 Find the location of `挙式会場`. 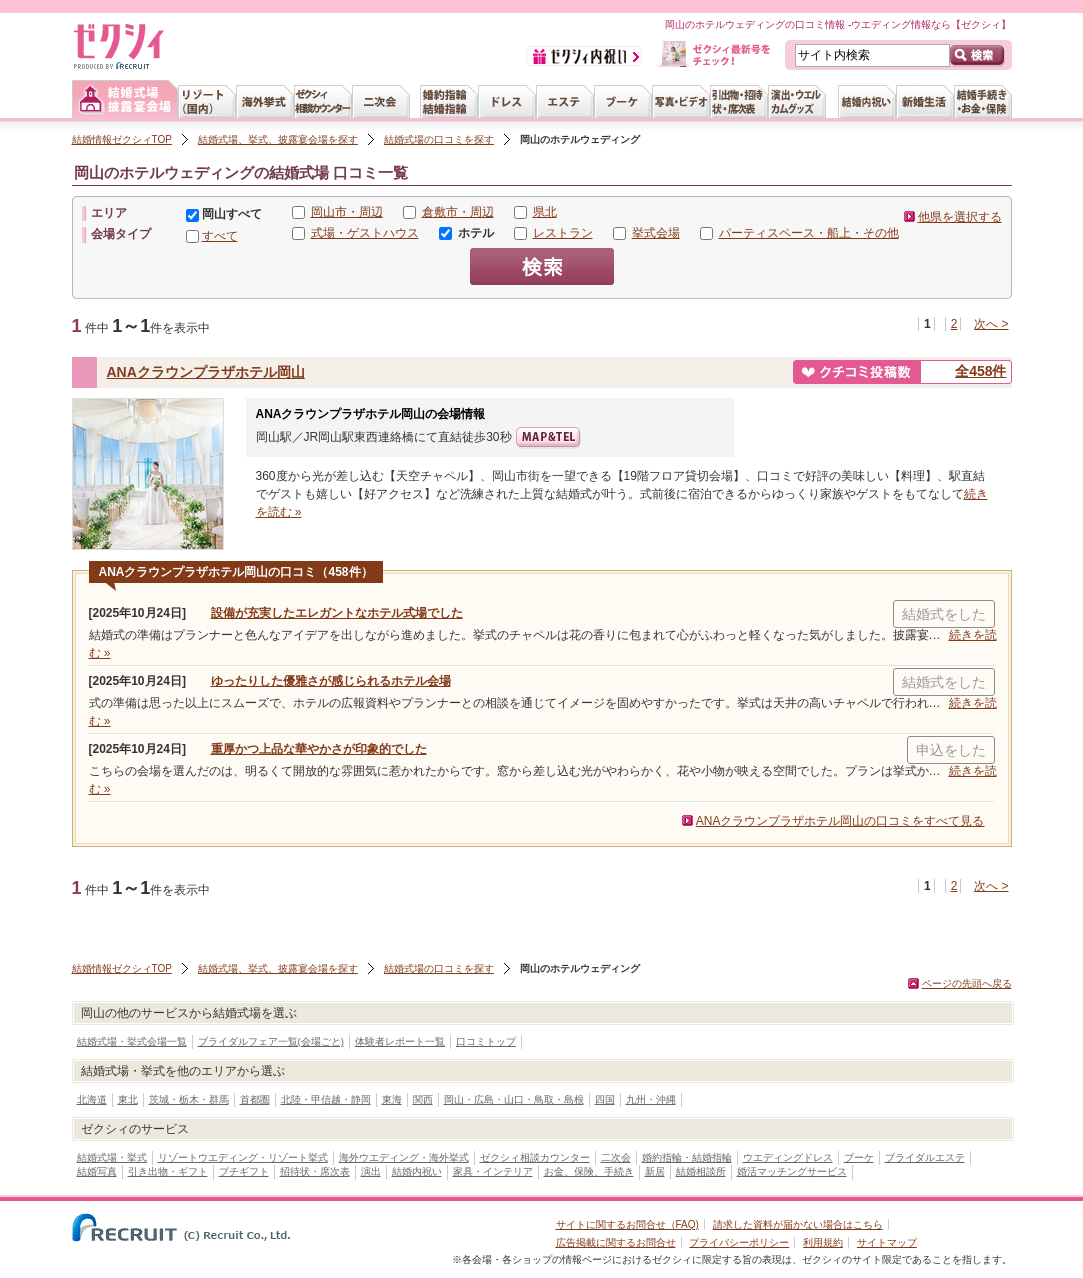

挙式会場 is located at coordinates (656, 233).